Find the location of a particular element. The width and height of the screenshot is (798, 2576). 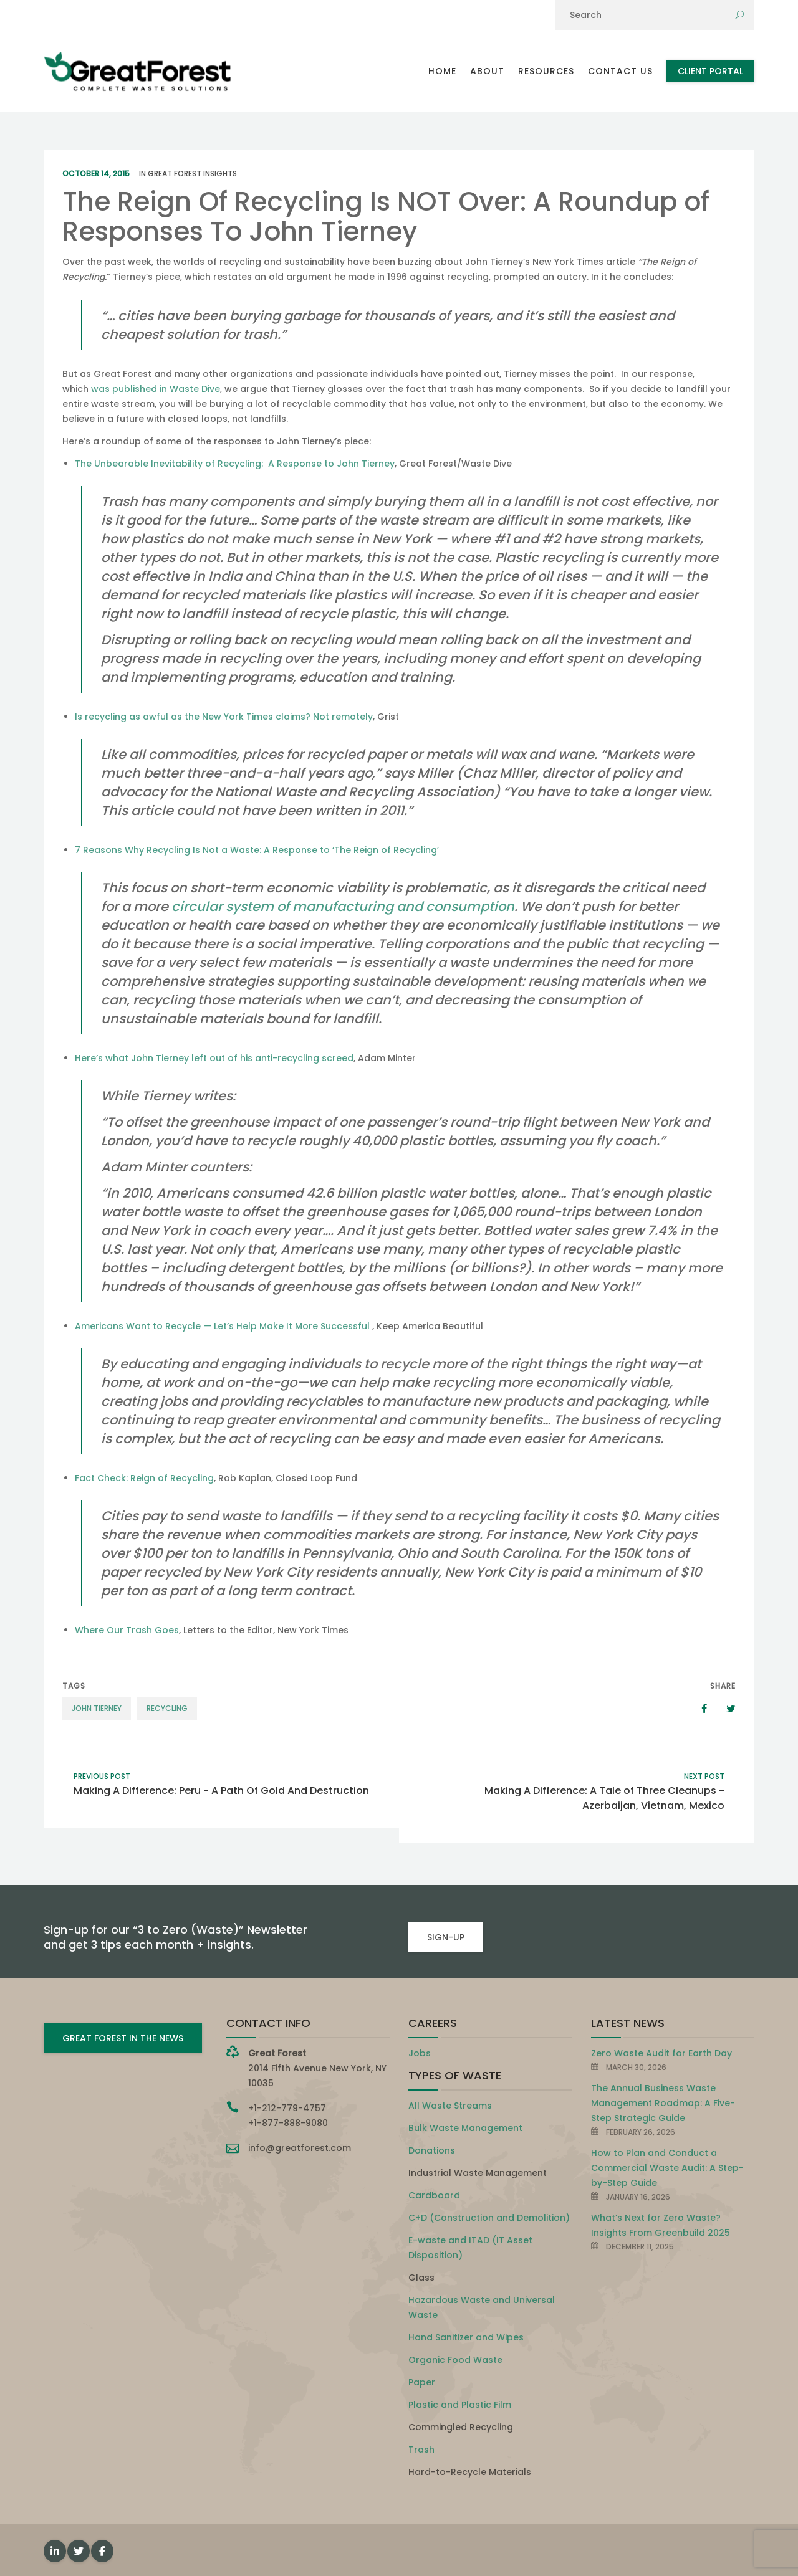

GREAT FOREST IN THE NEWS is located at coordinates (122, 2038).